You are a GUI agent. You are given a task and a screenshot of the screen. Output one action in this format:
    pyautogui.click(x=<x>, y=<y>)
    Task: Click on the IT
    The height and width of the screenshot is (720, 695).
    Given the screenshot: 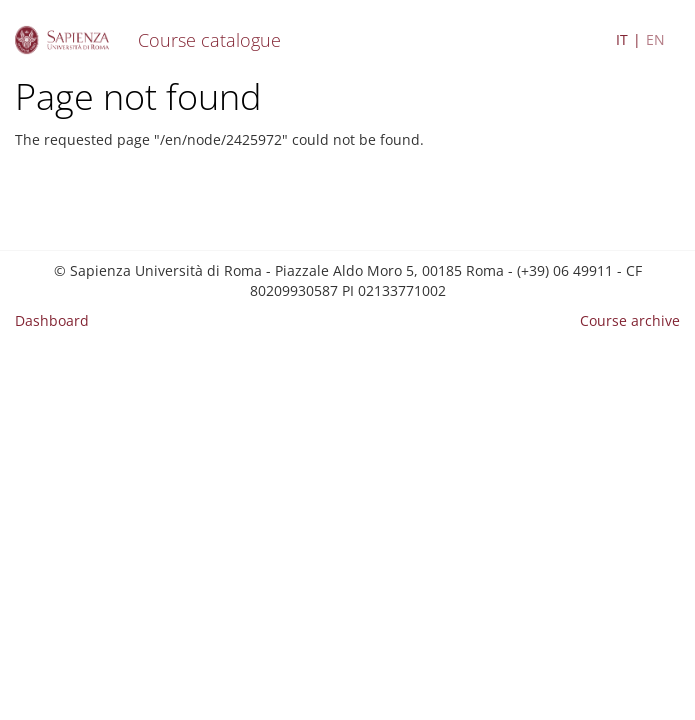 What is the action you would take?
    pyautogui.click(x=622, y=39)
    